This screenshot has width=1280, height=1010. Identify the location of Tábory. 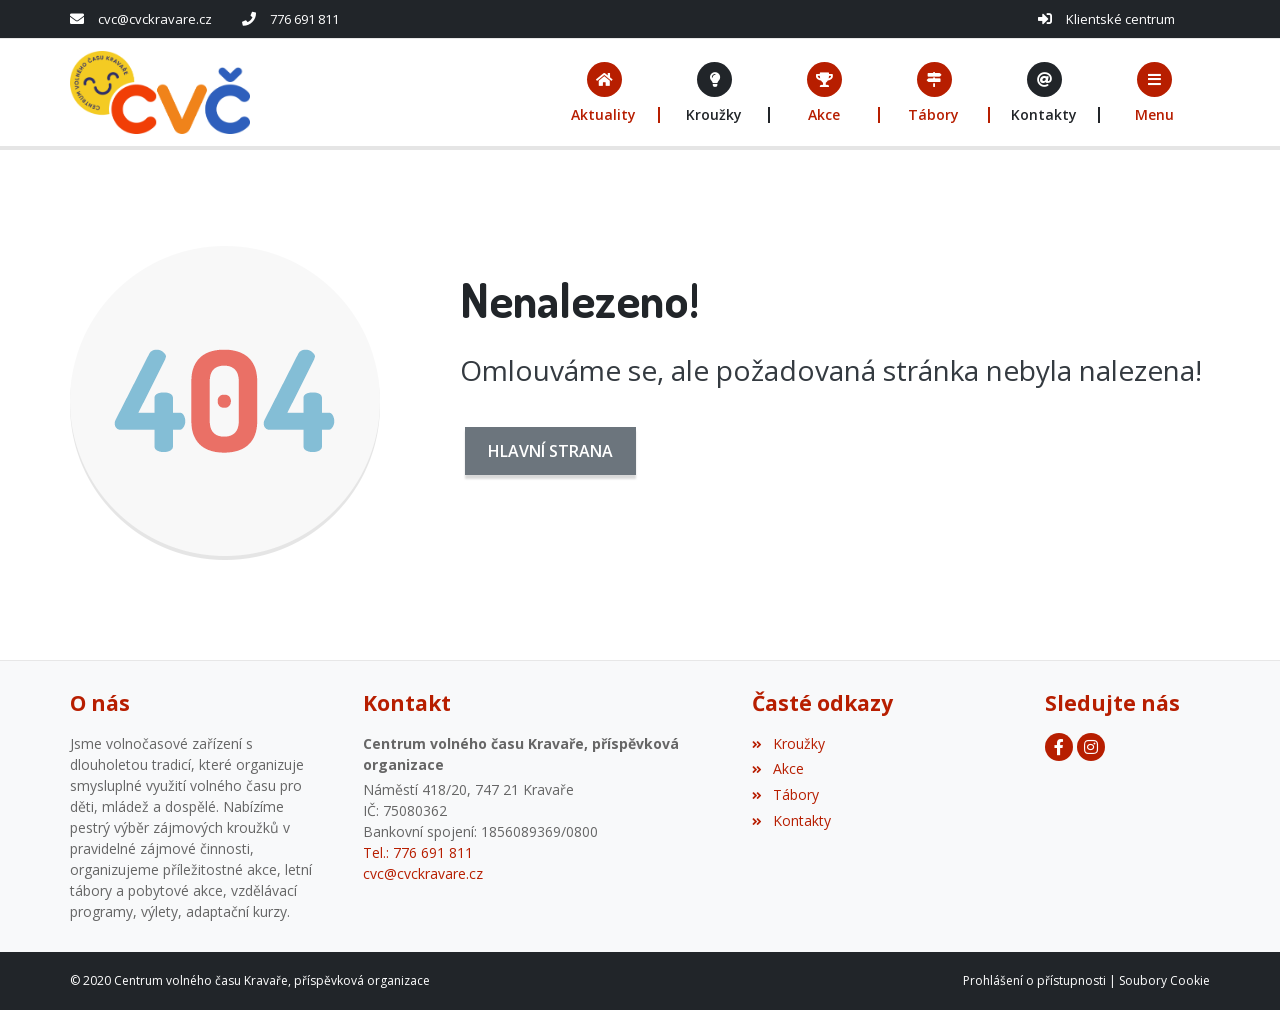
(785, 794).